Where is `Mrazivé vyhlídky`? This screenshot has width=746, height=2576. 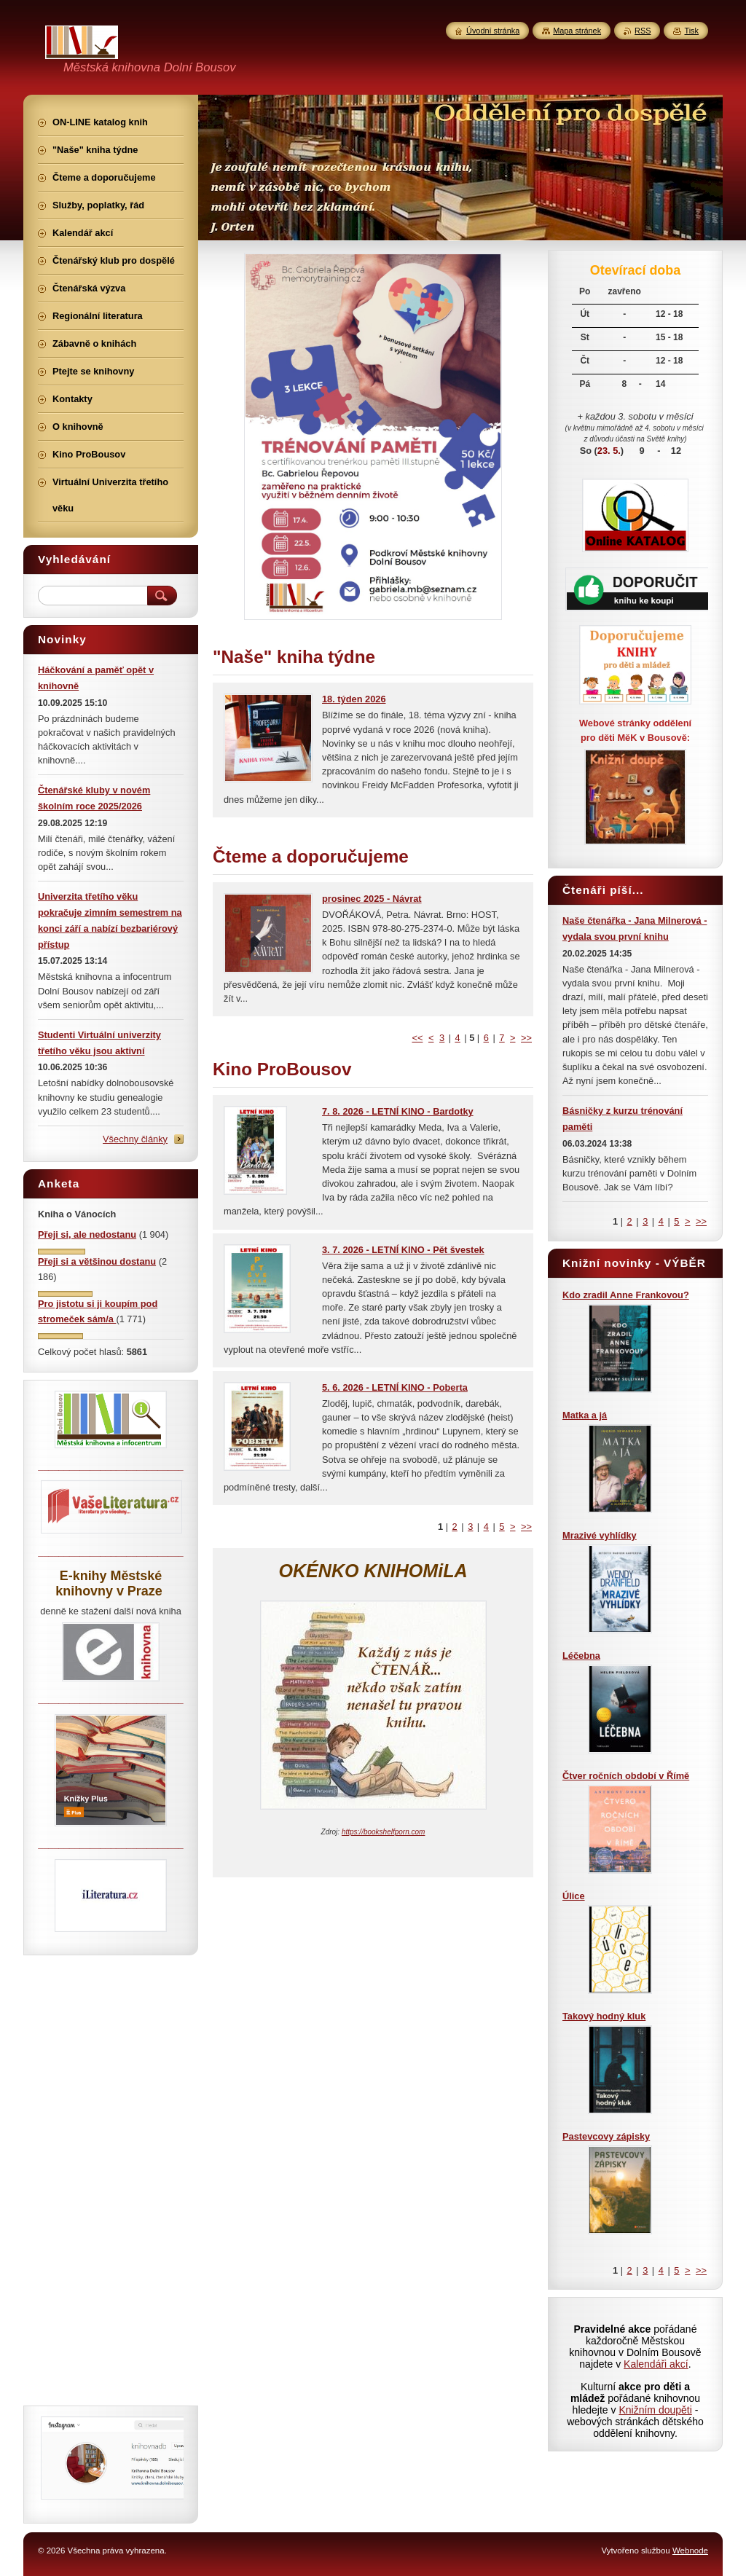
Mrazivé vyhlídky is located at coordinates (599, 1535).